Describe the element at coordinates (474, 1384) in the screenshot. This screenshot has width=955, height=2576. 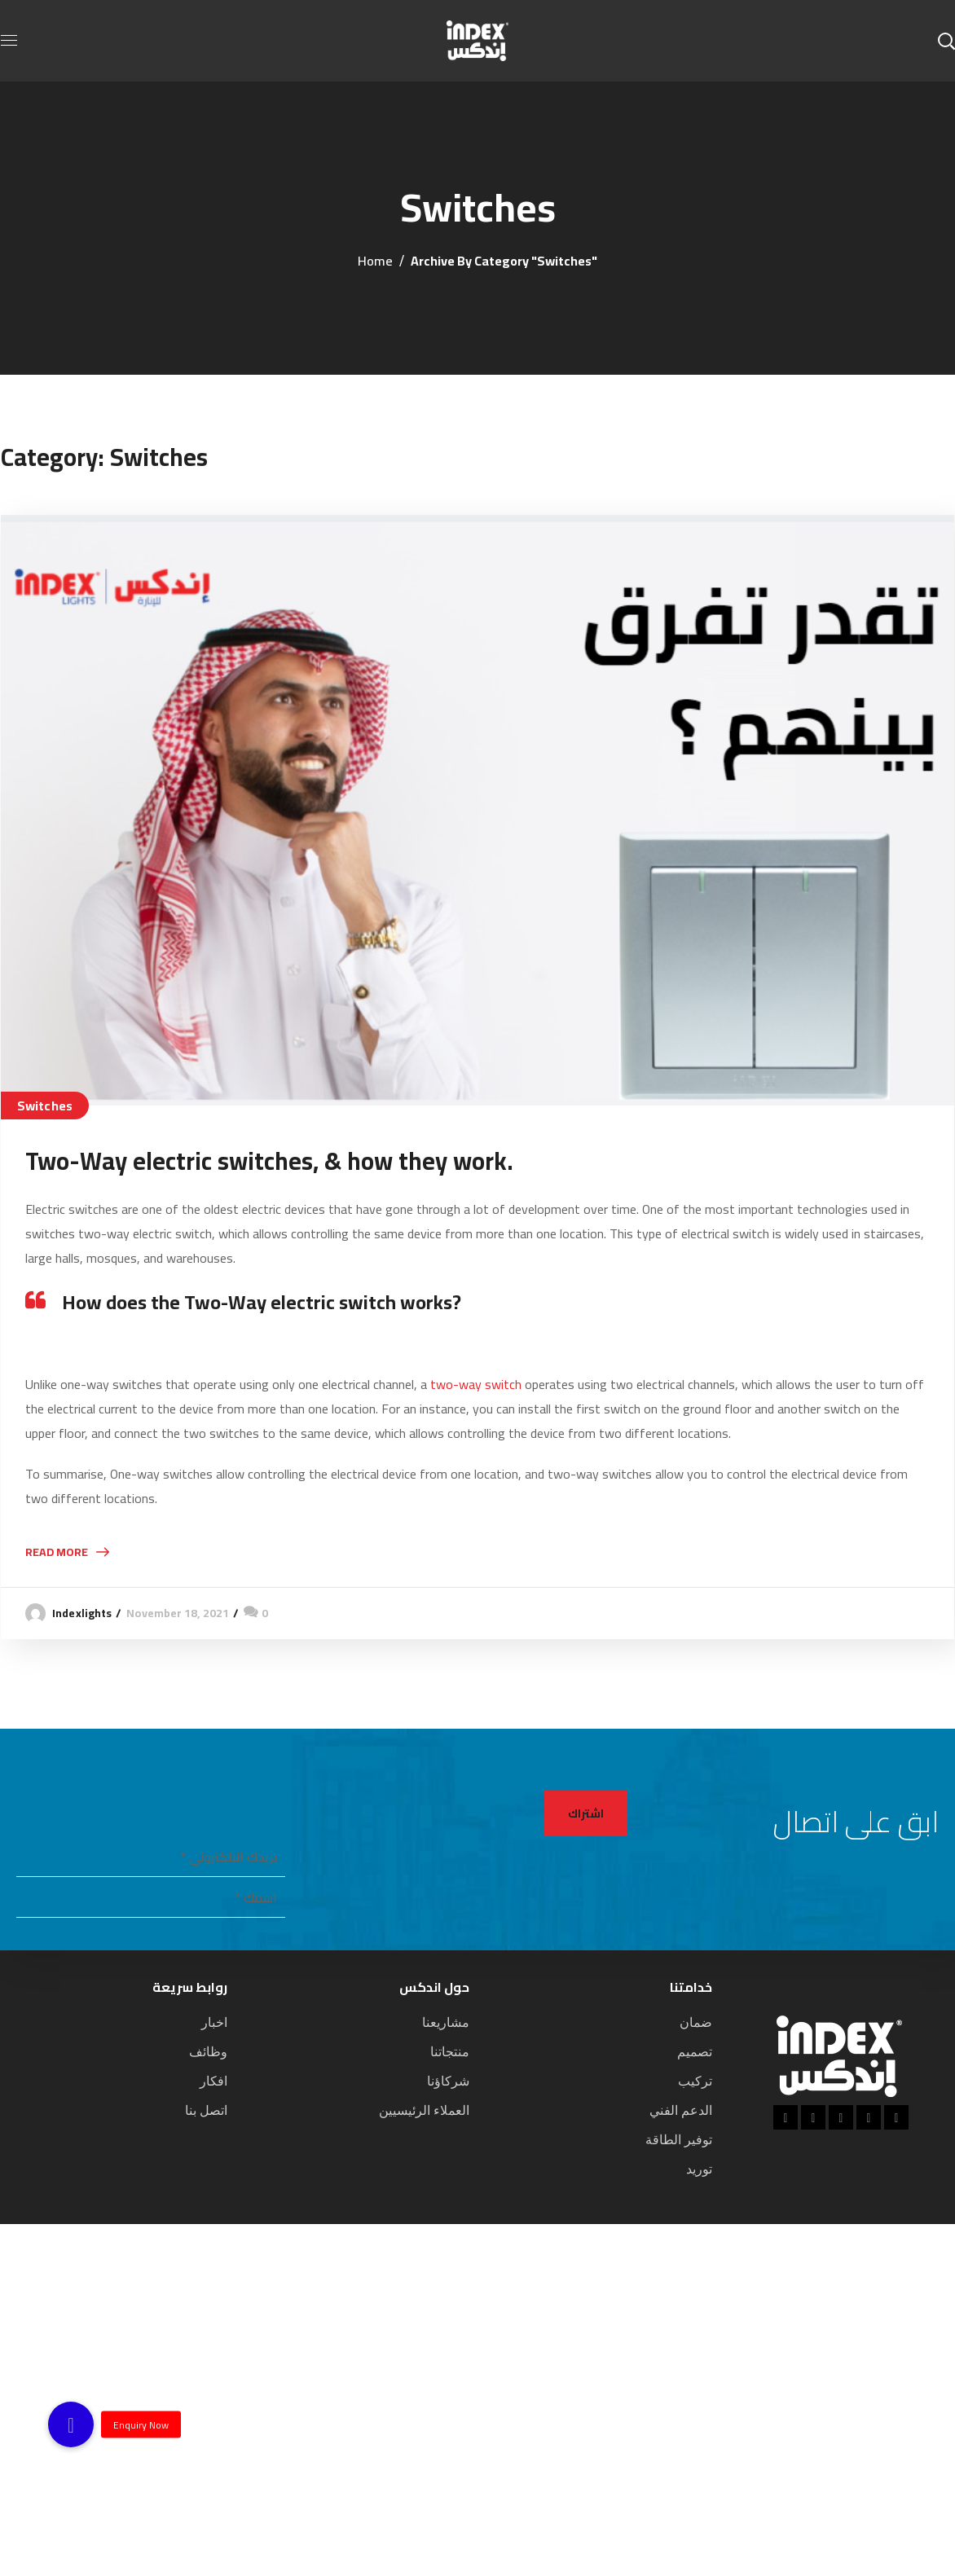
I see `two-way switch` at that location.